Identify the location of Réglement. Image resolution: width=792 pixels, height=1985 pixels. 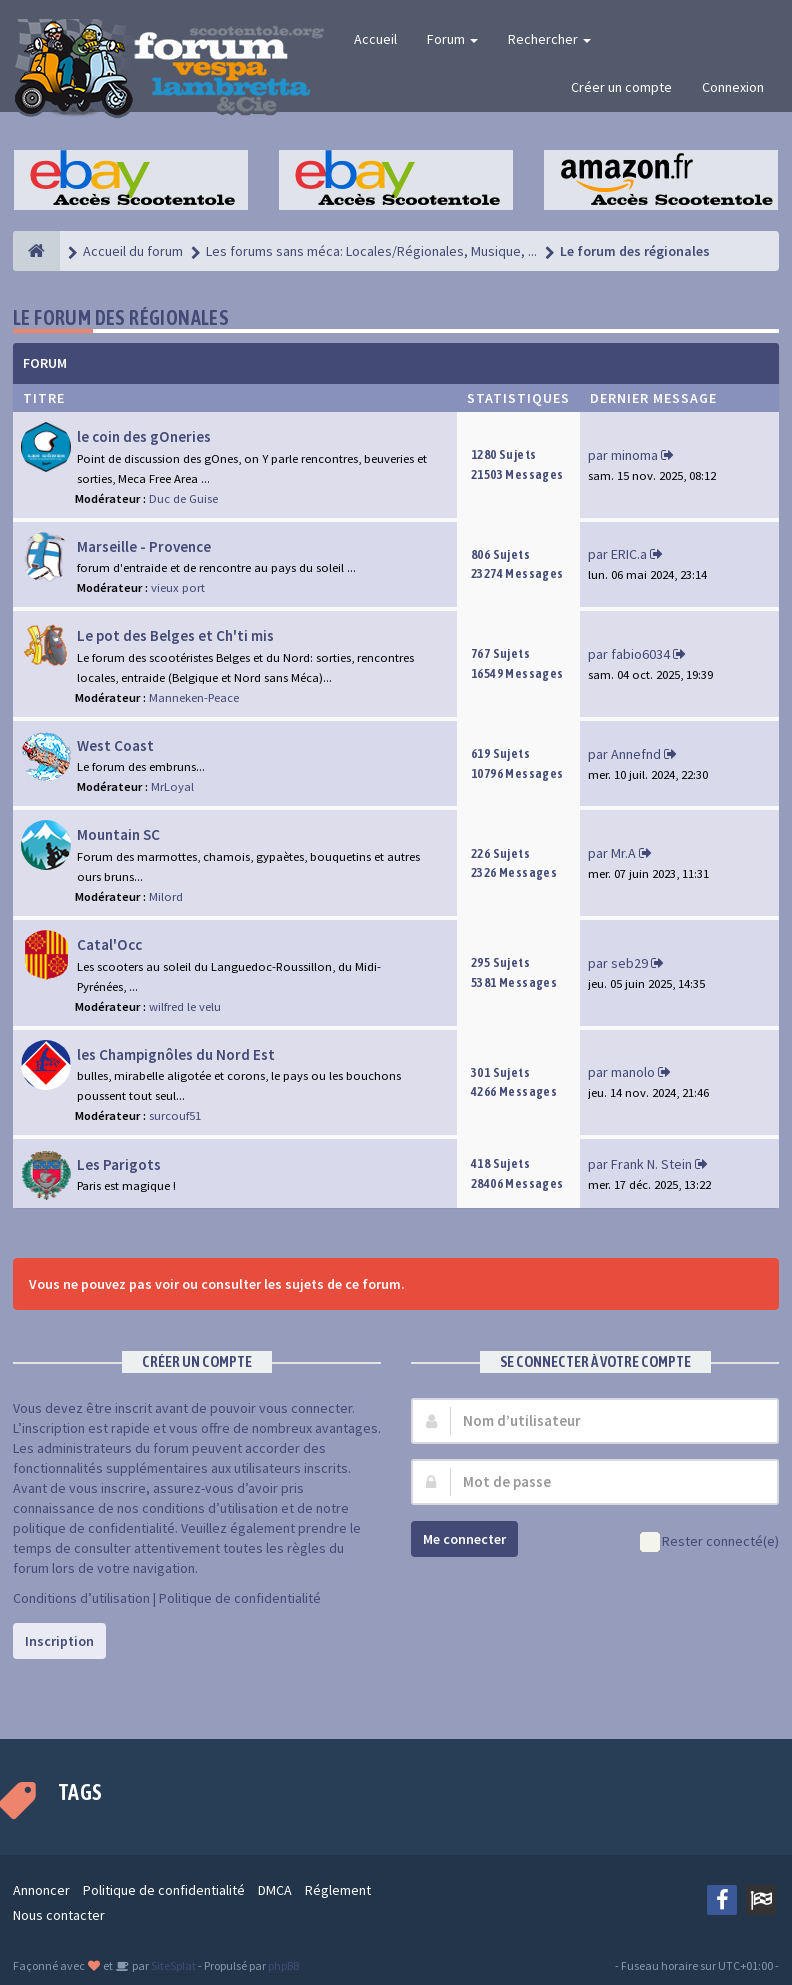
(338, 1890).